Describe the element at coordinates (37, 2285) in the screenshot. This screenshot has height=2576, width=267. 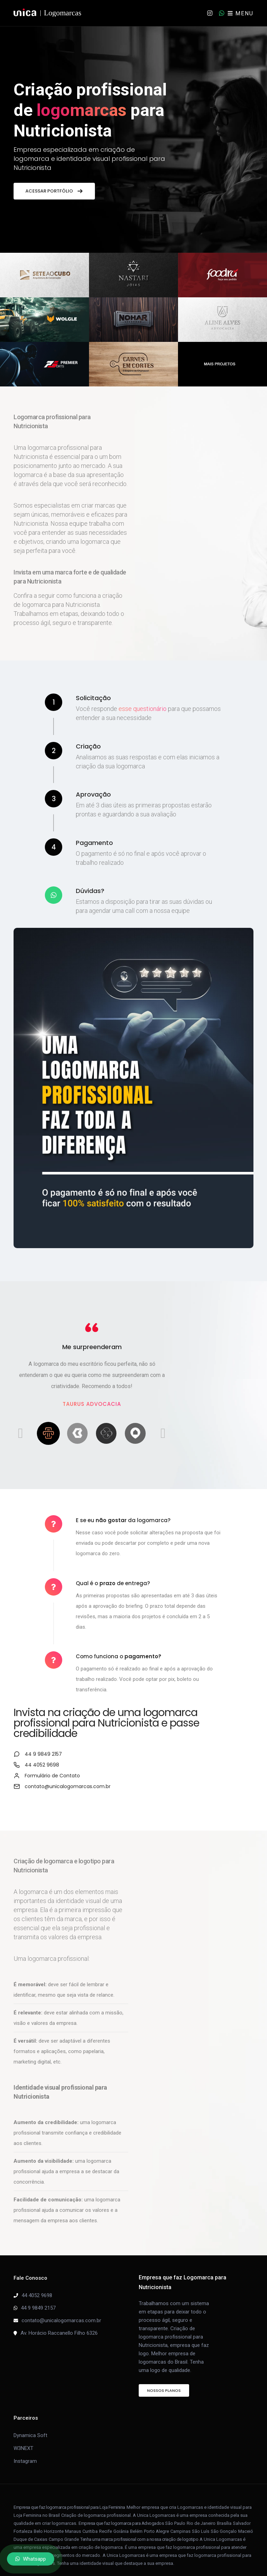
I see `44 4052 9698` at that location.